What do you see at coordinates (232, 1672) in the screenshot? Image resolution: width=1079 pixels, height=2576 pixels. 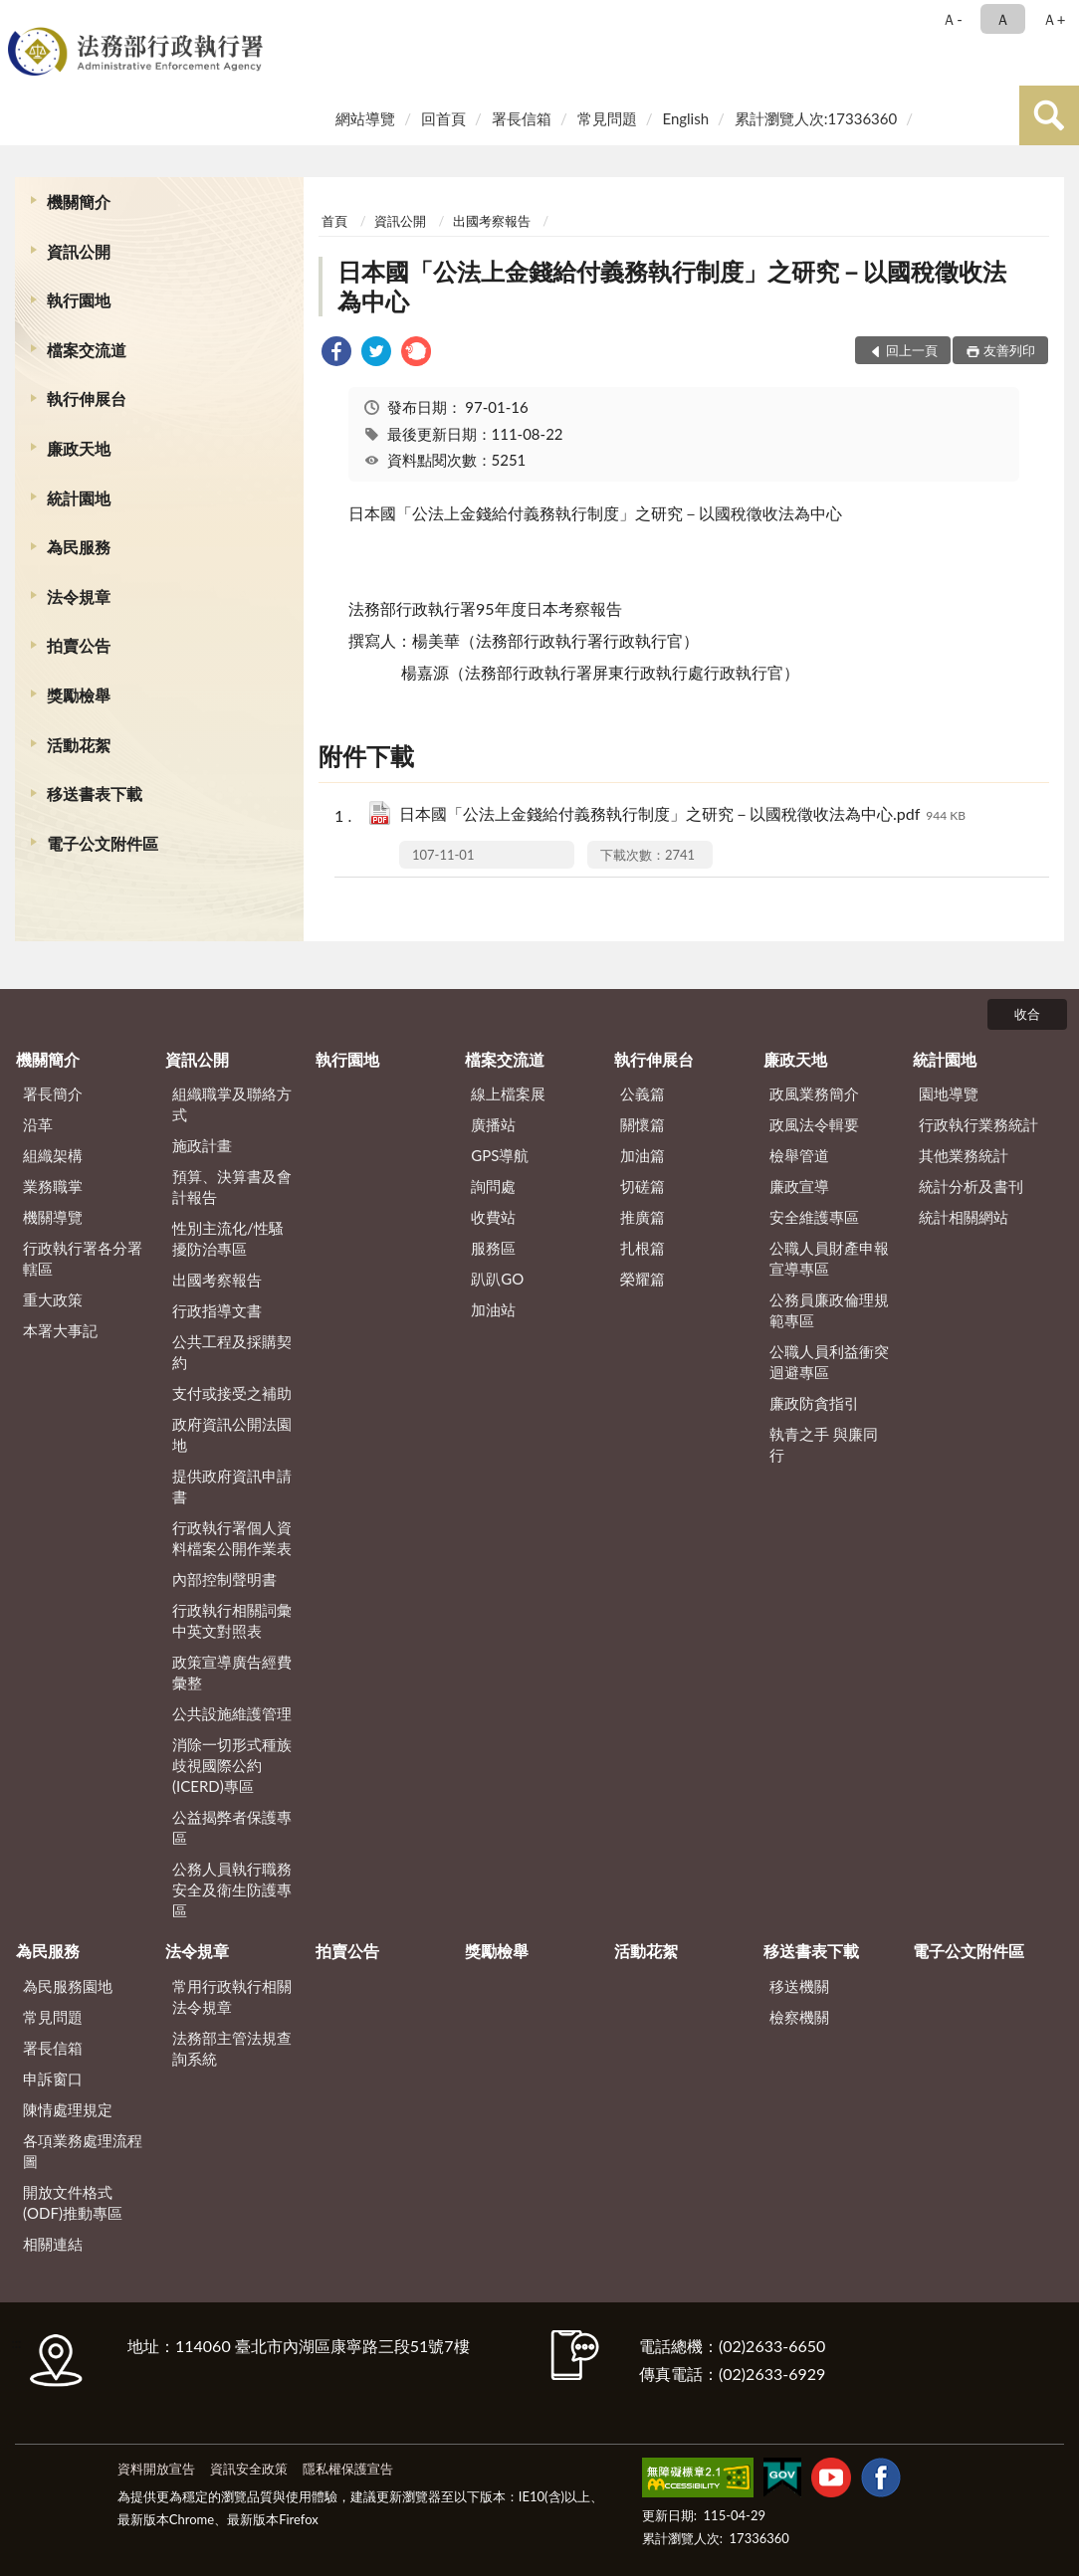 I see `政策宣導廣告經費彙整` at bounding box center [232, 1672].